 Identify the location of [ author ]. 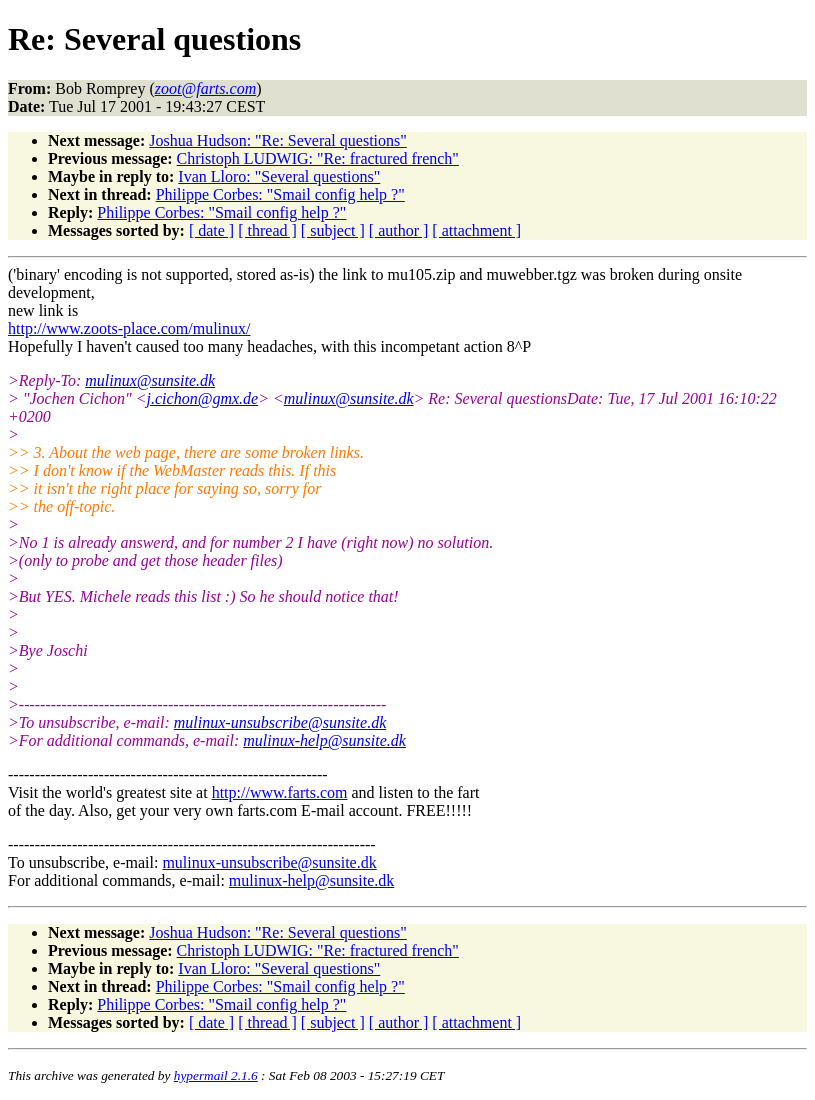
(399, 230).